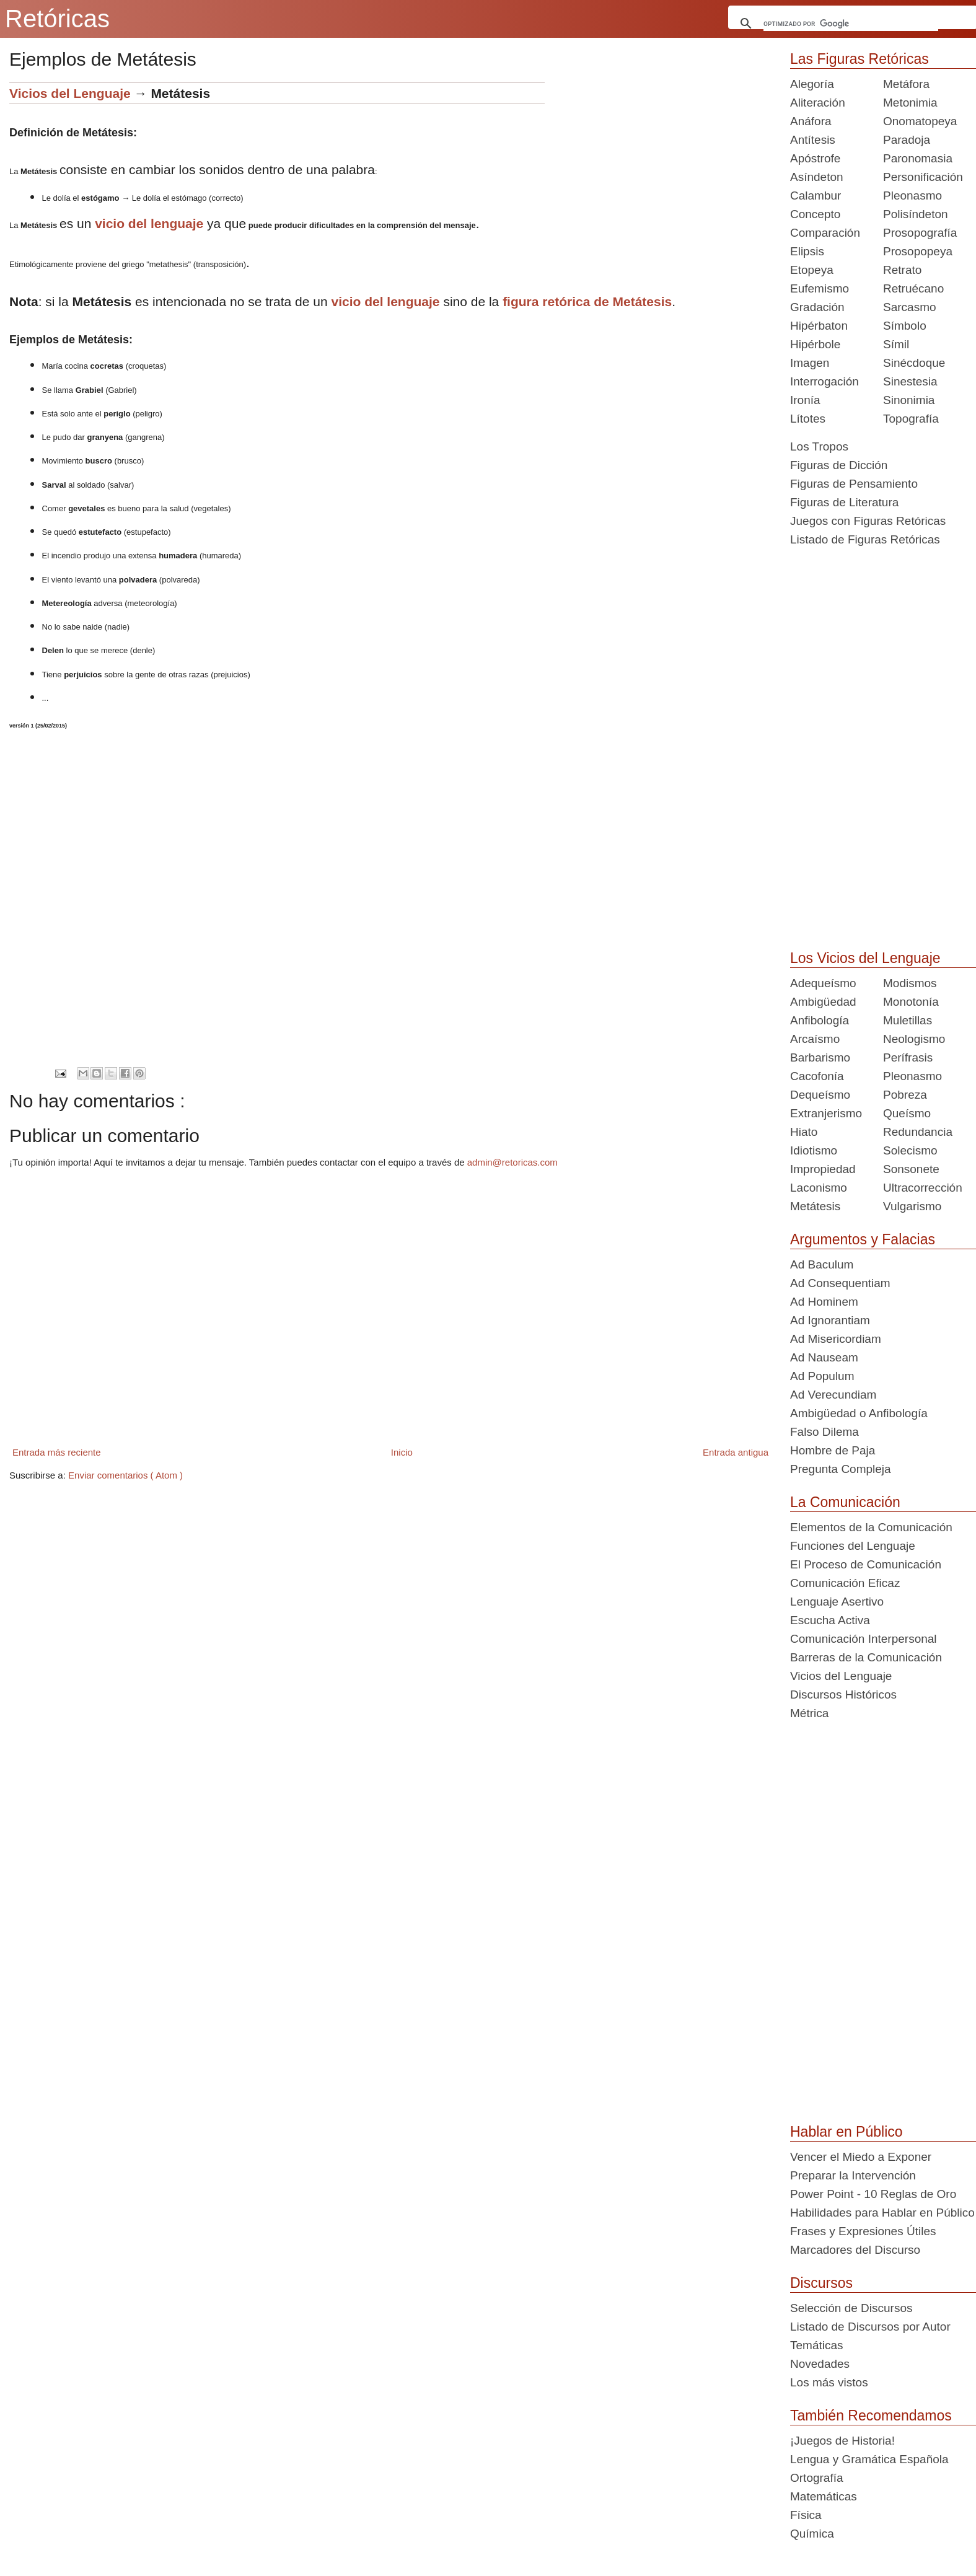 The height and width of the screenshot is (2576, 976). Describe the element at coordinates (866, 1657) in the screenshot. I see `Barreras de la Comunicación` at that location.